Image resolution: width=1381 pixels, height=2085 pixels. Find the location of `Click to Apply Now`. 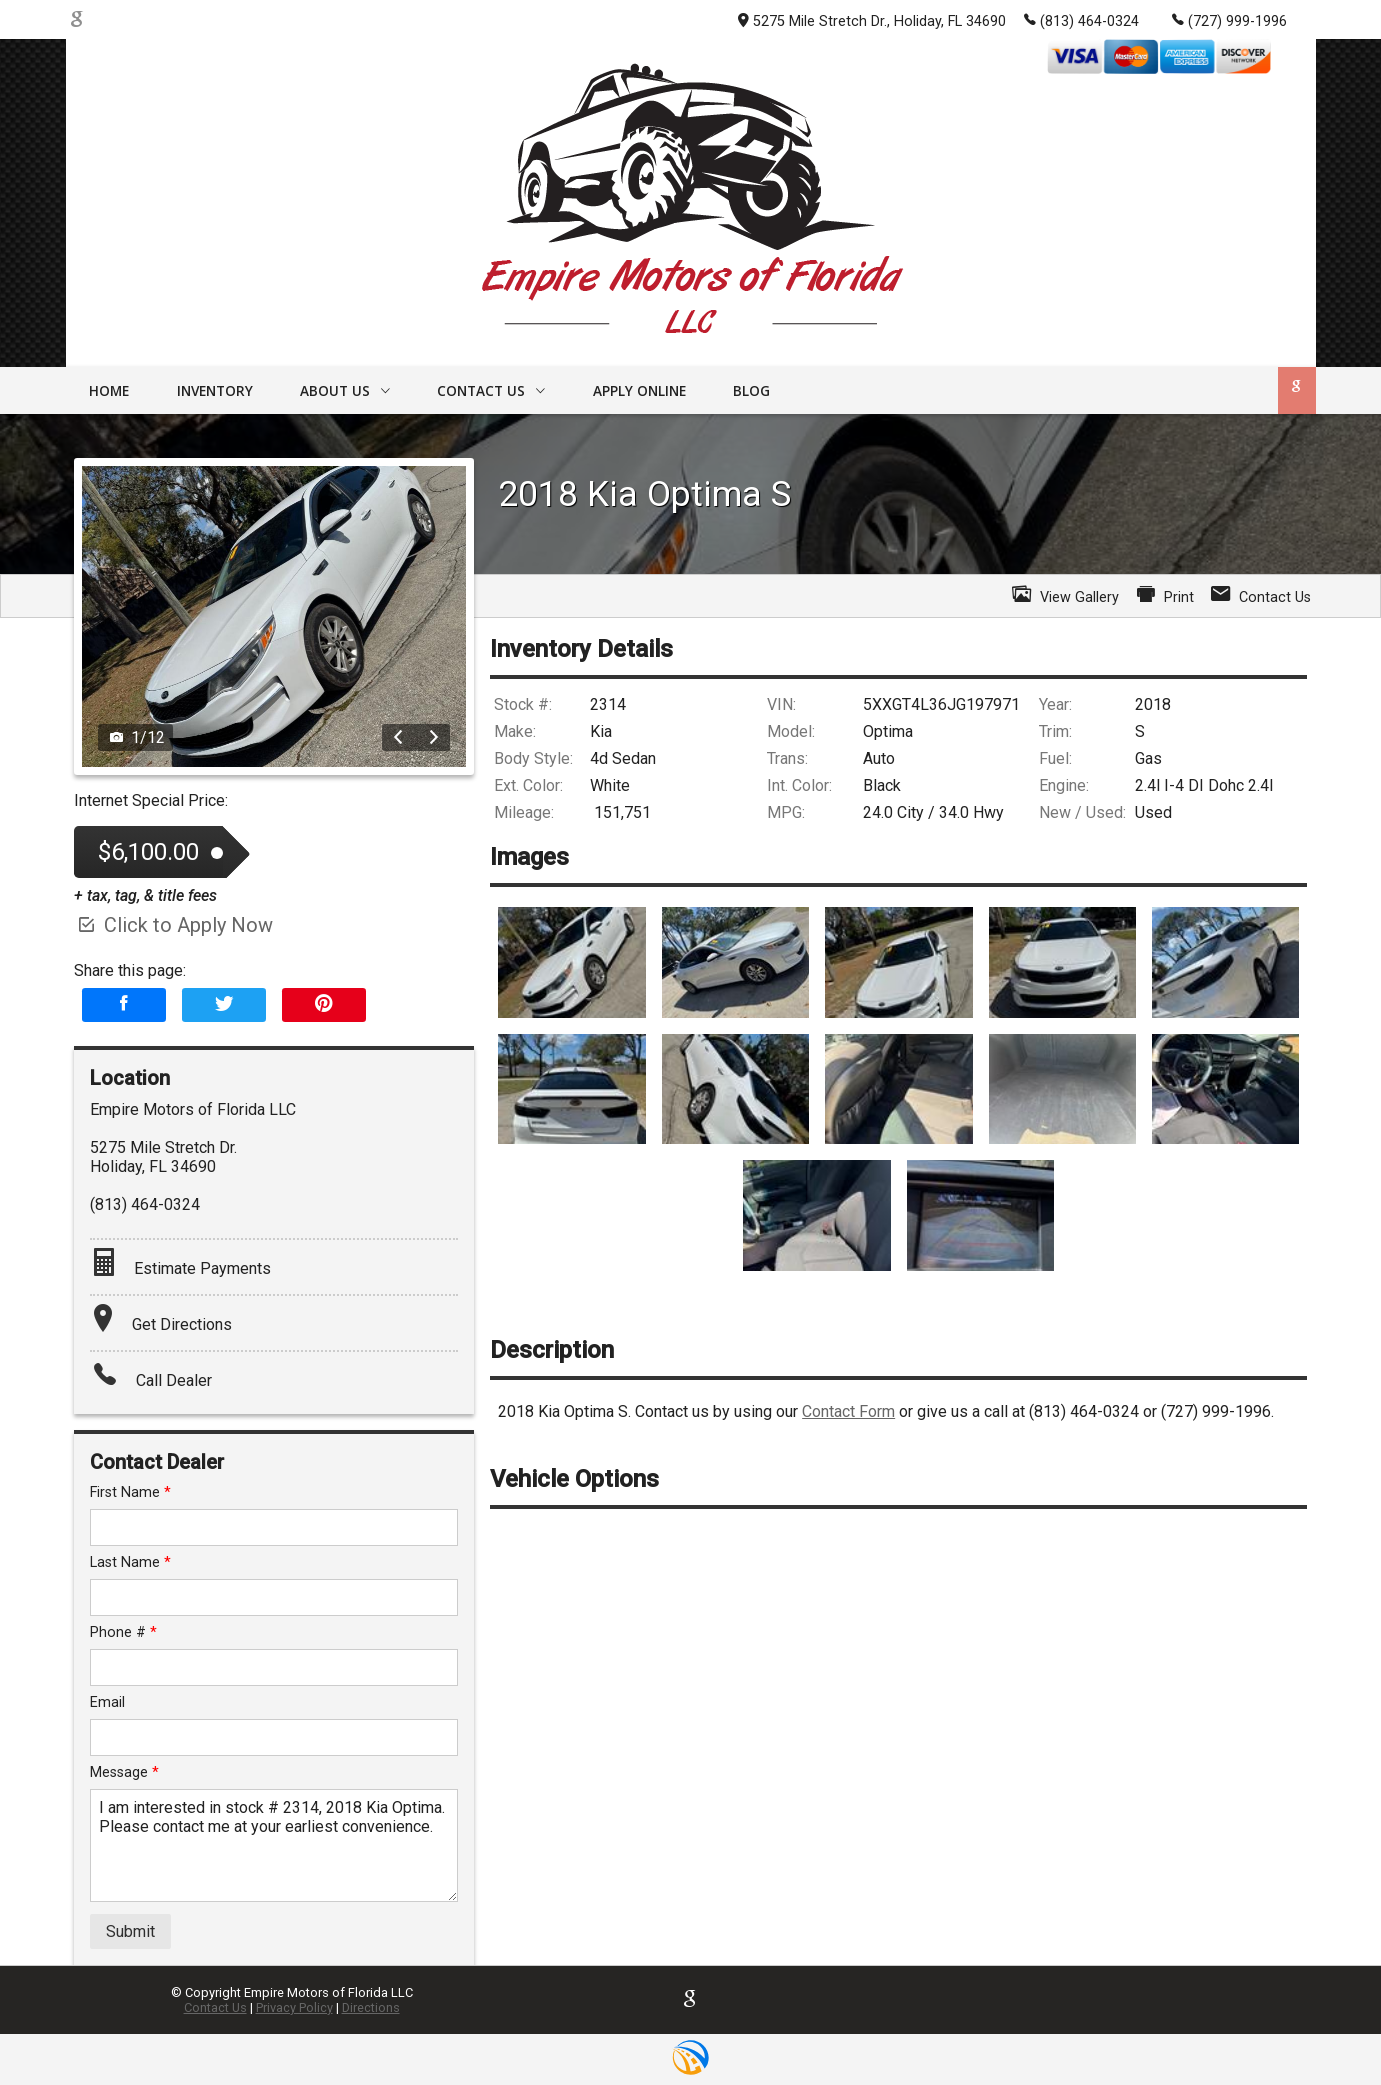

Click to Apply Now is located at coordinates (173, 925).